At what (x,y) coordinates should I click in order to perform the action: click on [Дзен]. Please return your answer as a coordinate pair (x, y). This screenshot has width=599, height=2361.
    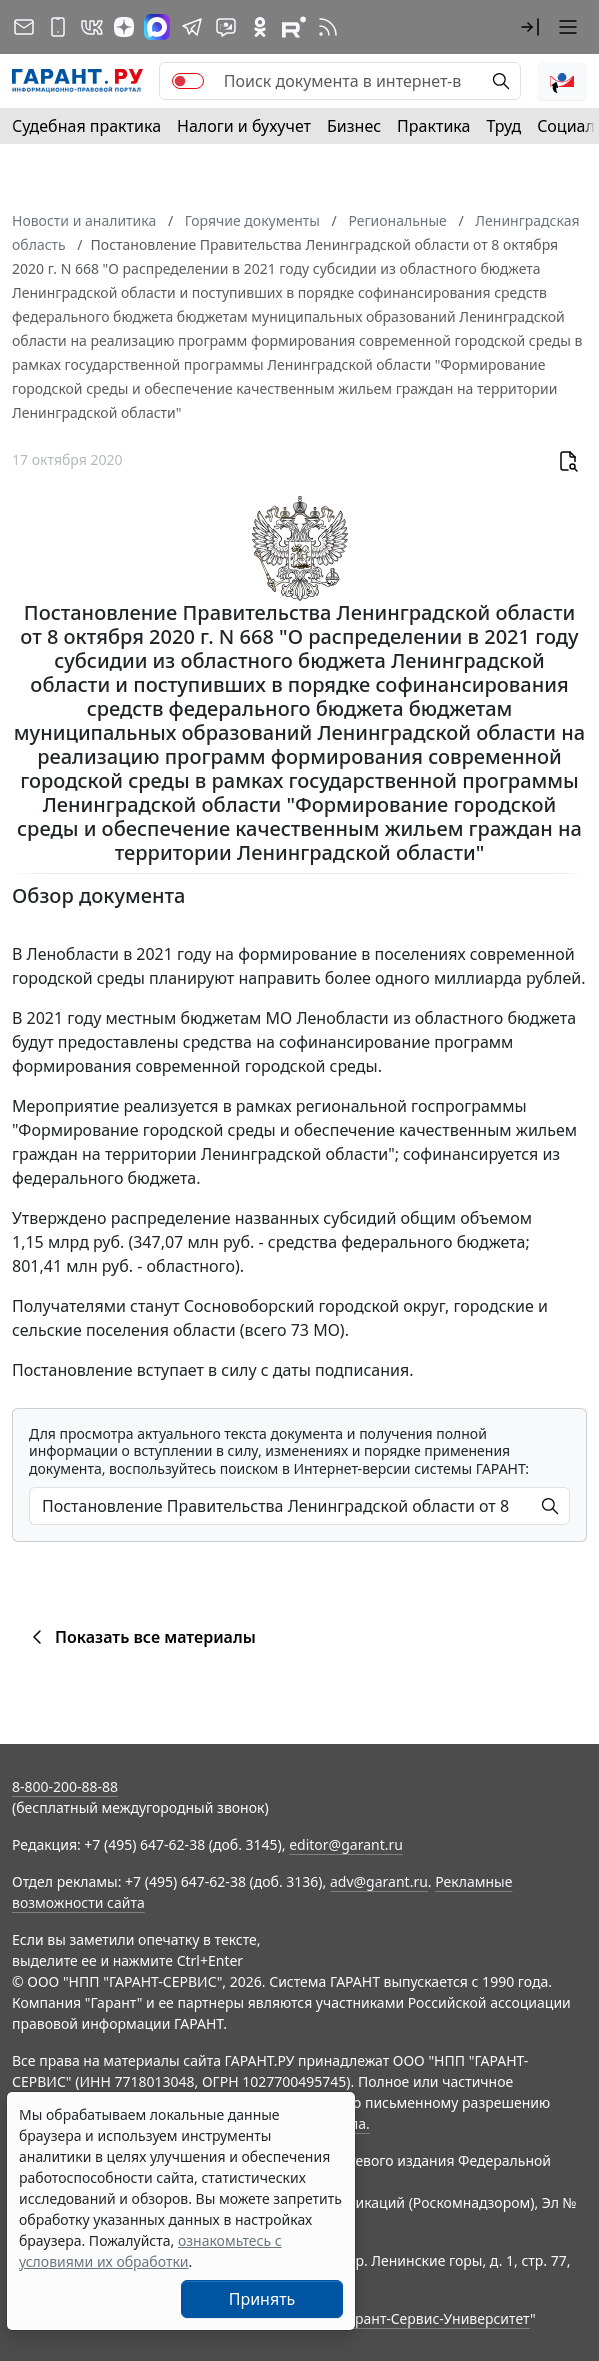
    Looking at the image, I should click on (124, 27).